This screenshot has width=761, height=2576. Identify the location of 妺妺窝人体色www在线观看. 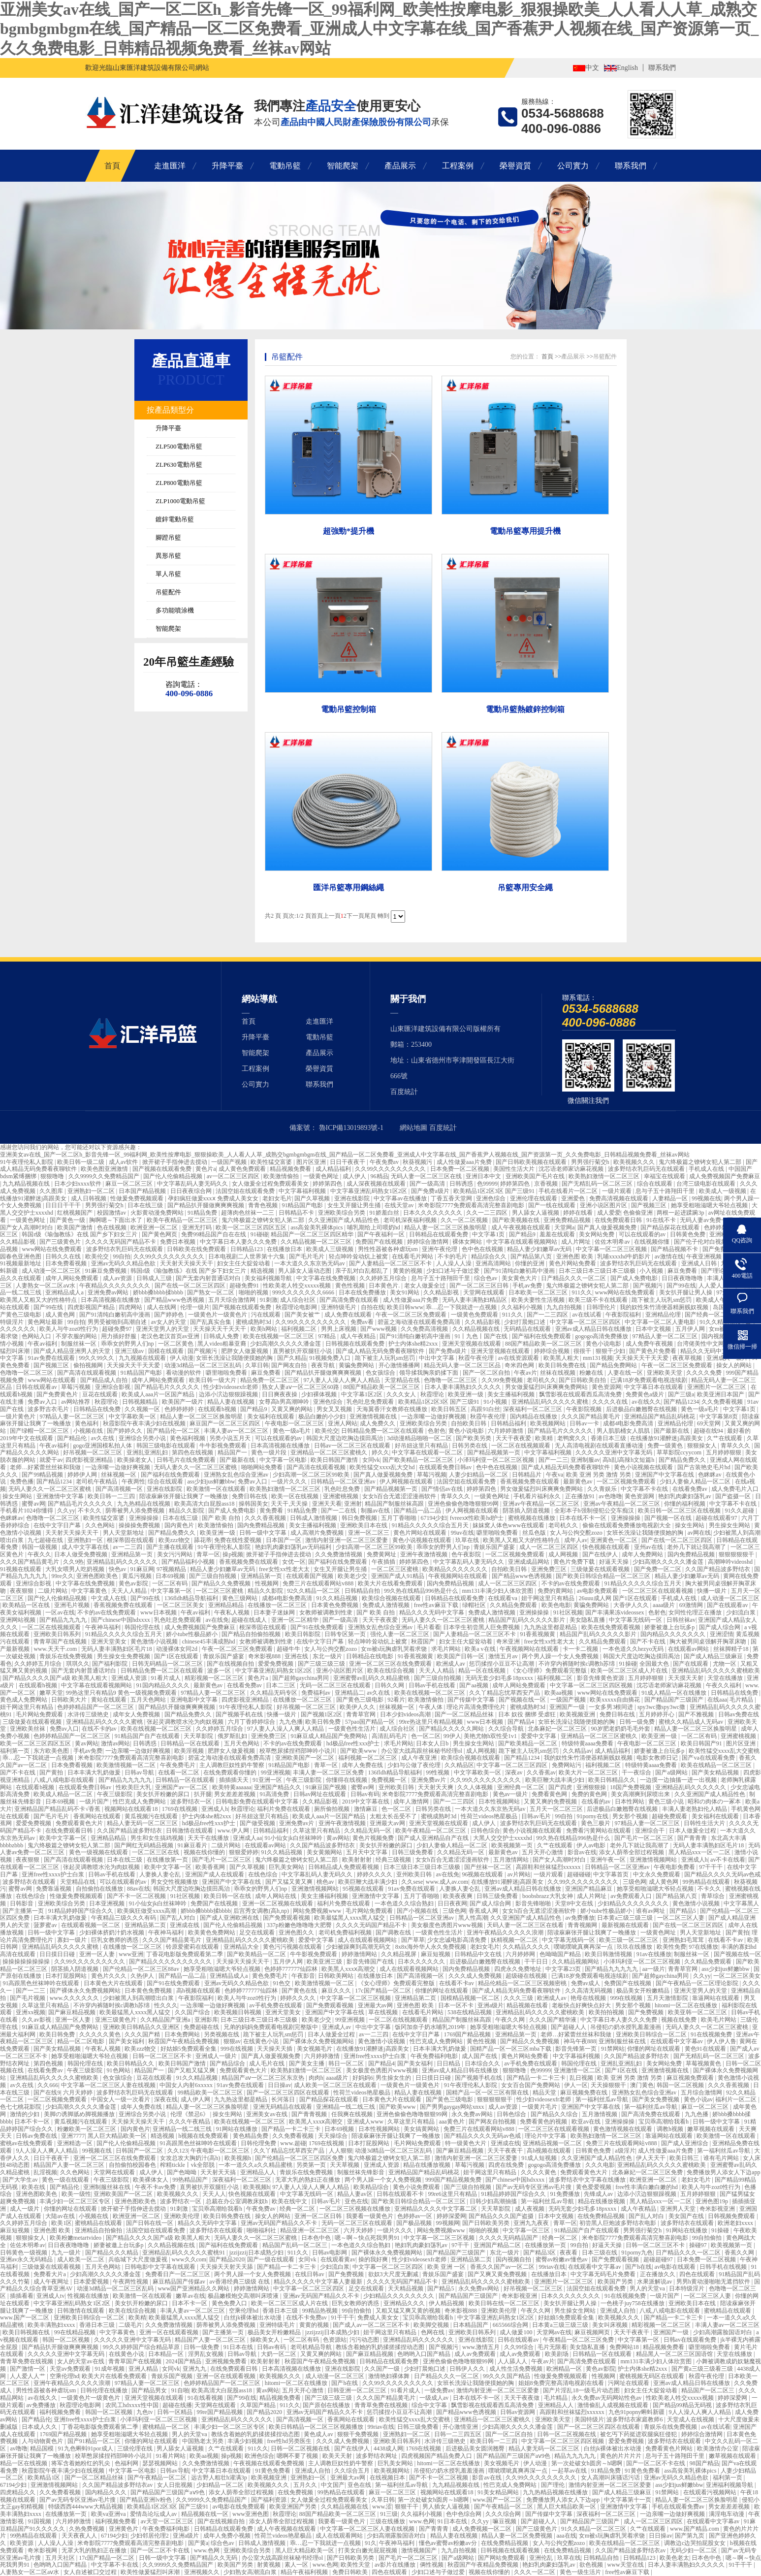
(509, 1525).